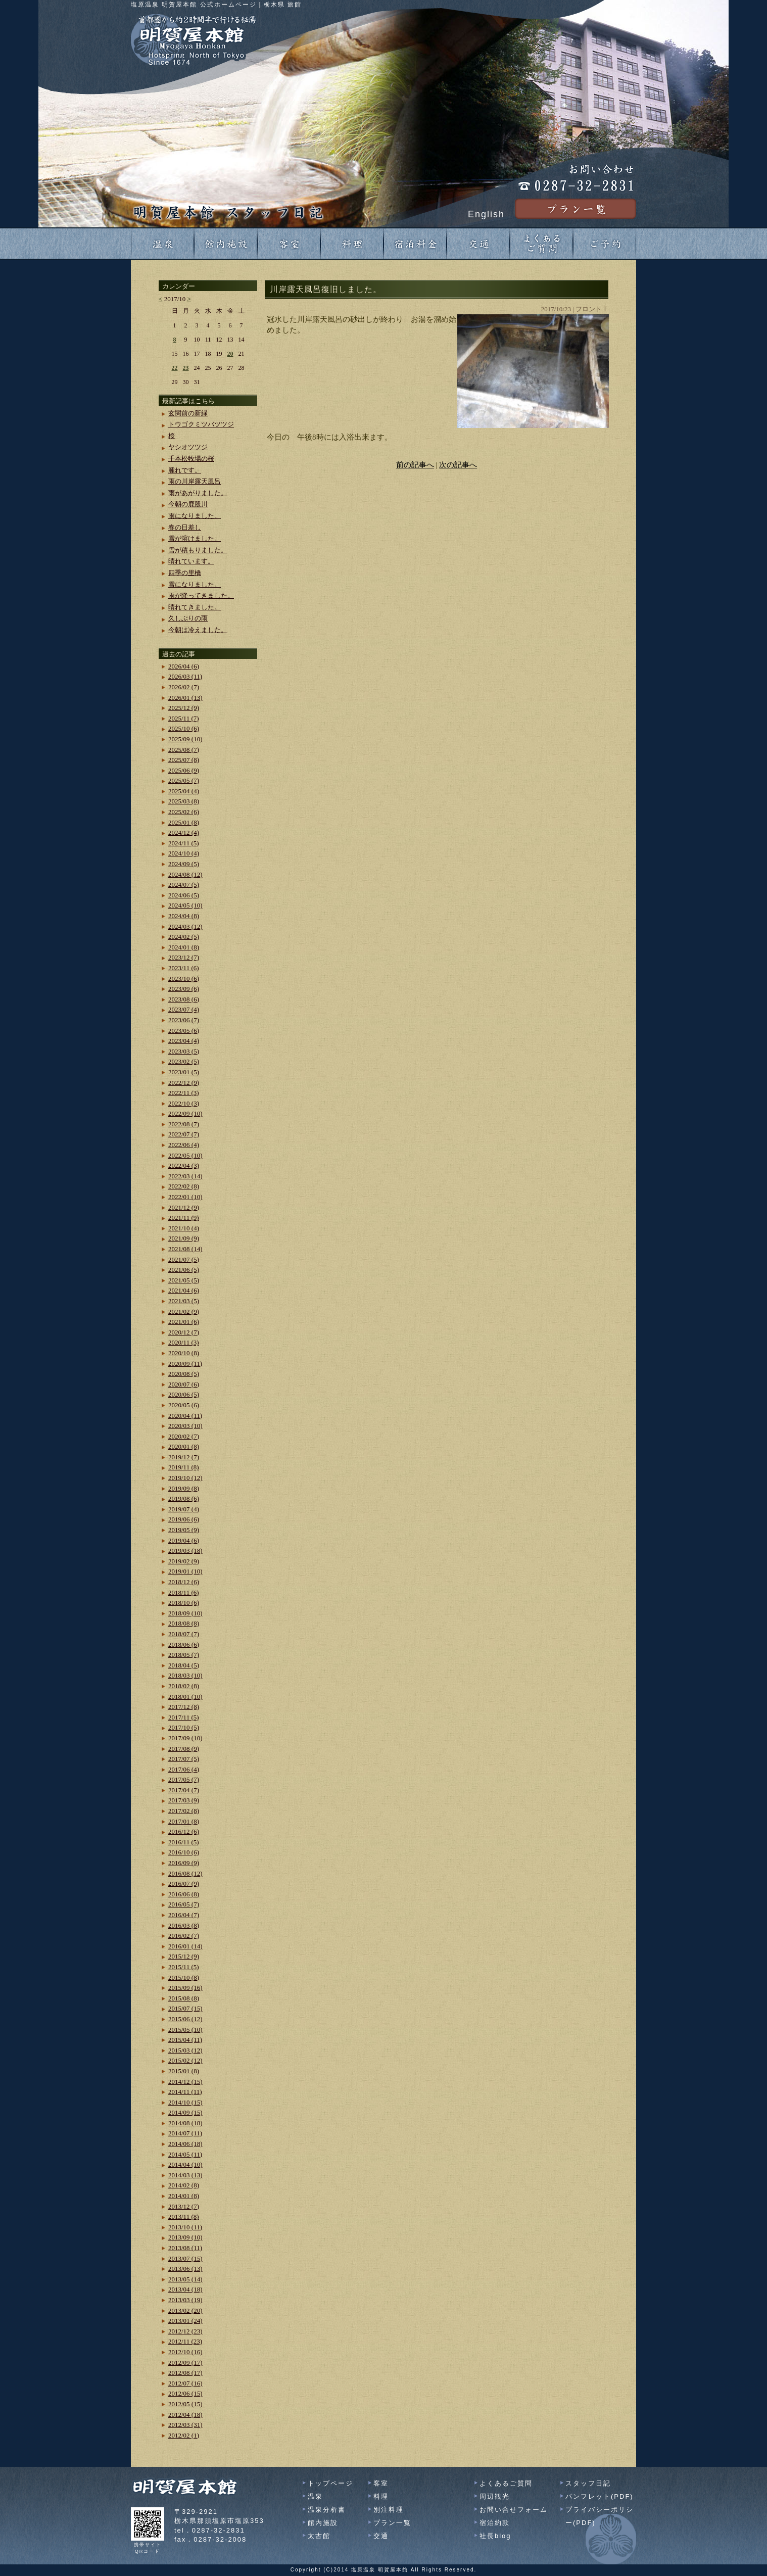 The height and width of the screenshot is (2576, 767). What do you see at coordinates (183, 1540) in the screenshot?
I see `2019/04 (6)` at bounding box center [183, 1540].